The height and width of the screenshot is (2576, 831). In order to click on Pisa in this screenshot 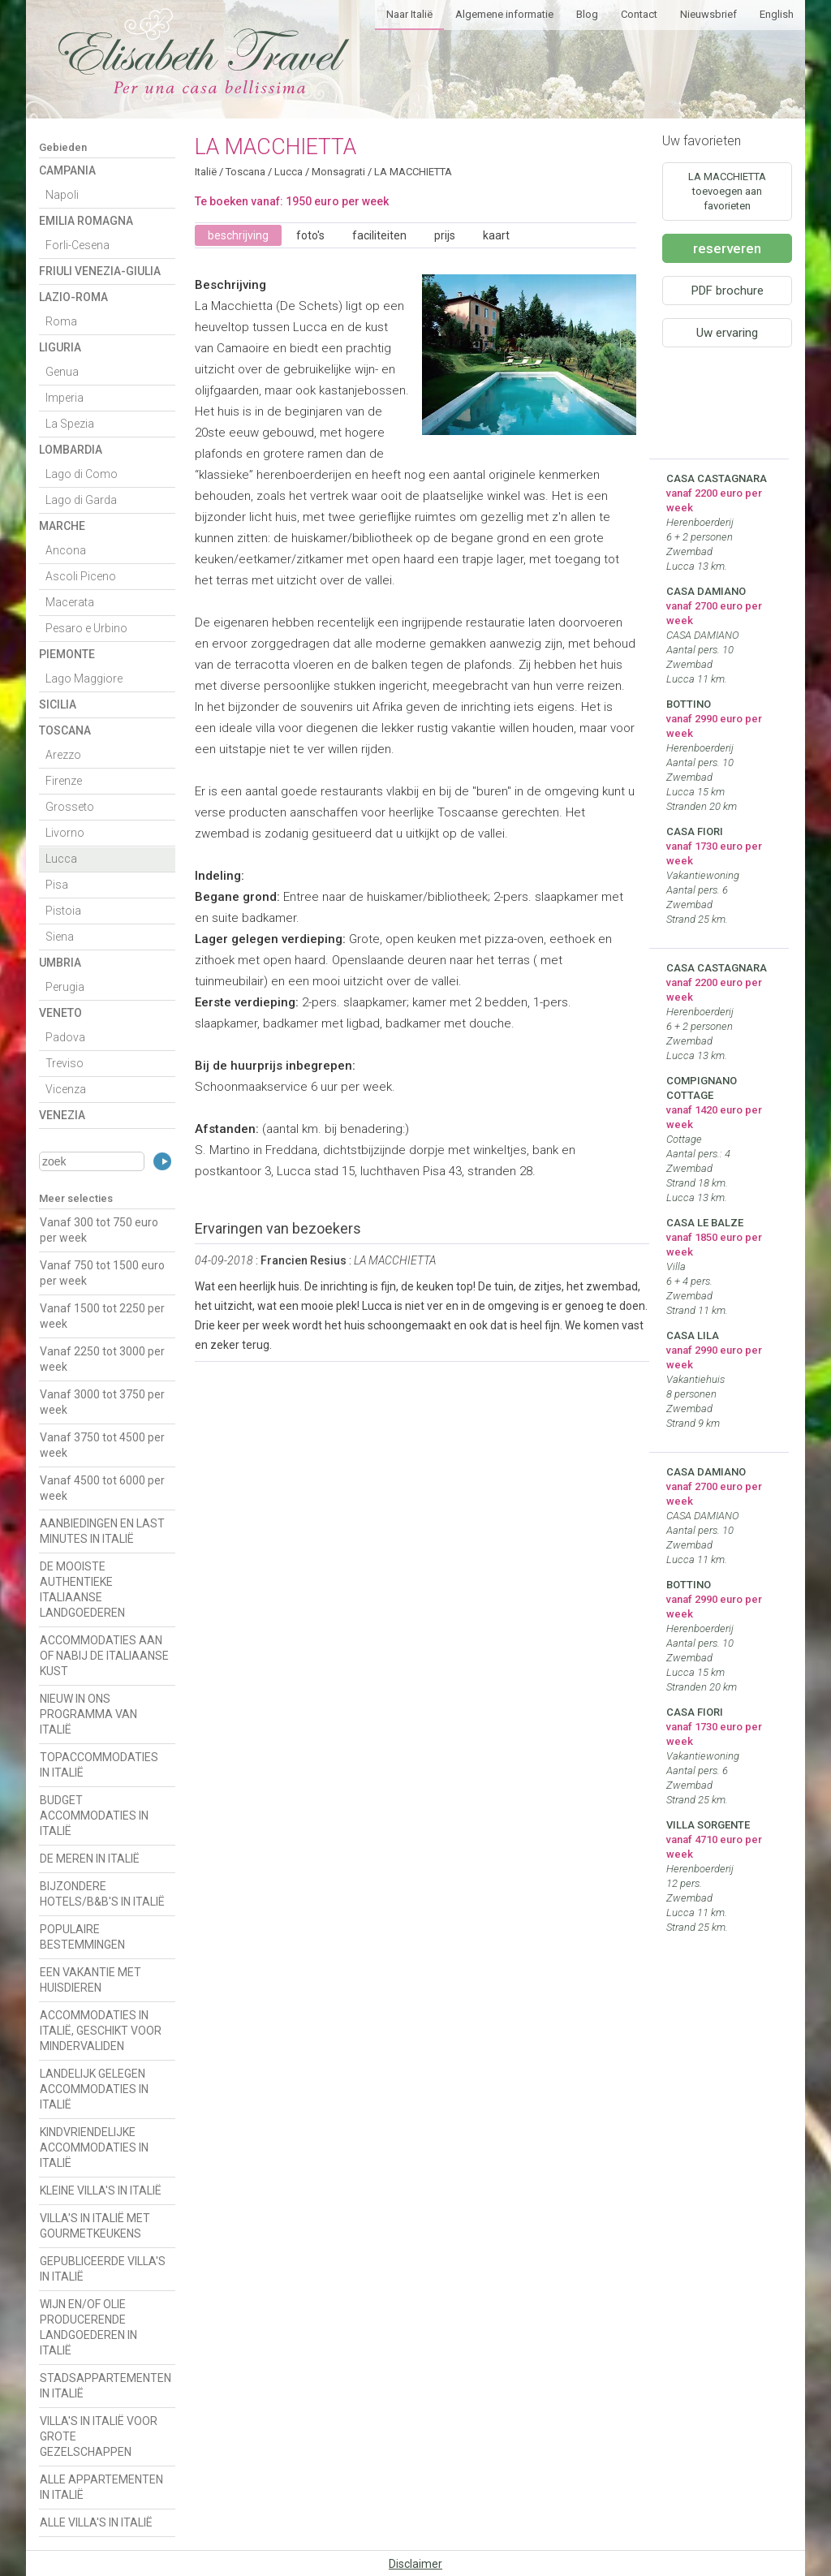, I will do `click(56, 884)`.